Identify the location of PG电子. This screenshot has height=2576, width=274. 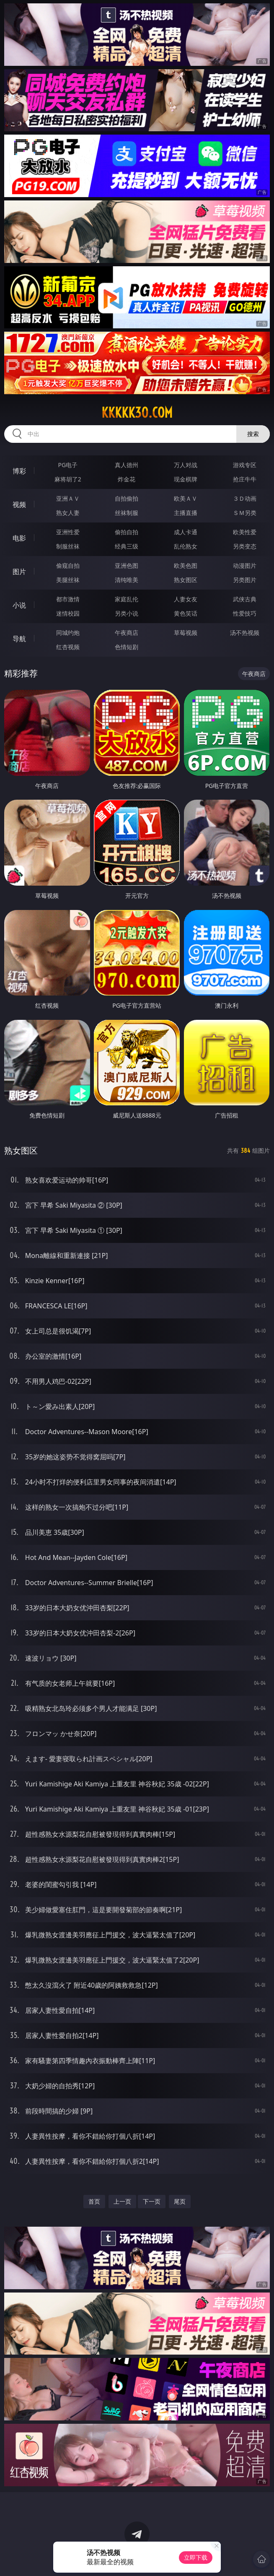
(68, 465).